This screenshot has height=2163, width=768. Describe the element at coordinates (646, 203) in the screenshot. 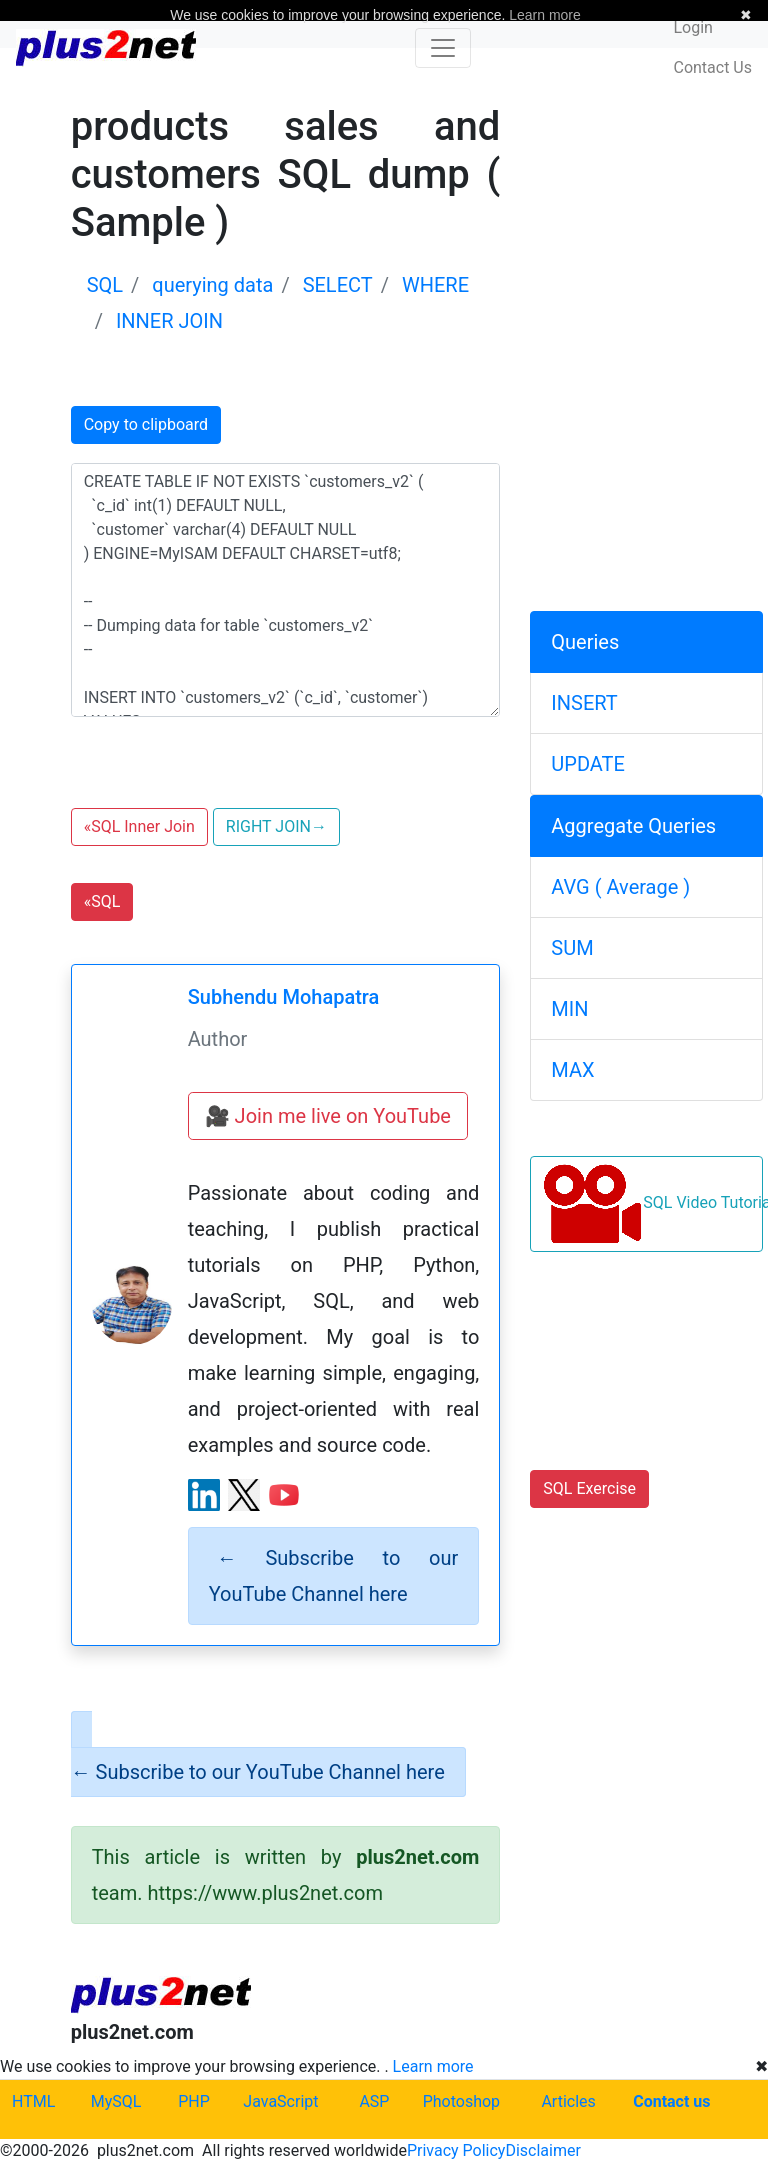

I see `[Advertisement]` at that location.